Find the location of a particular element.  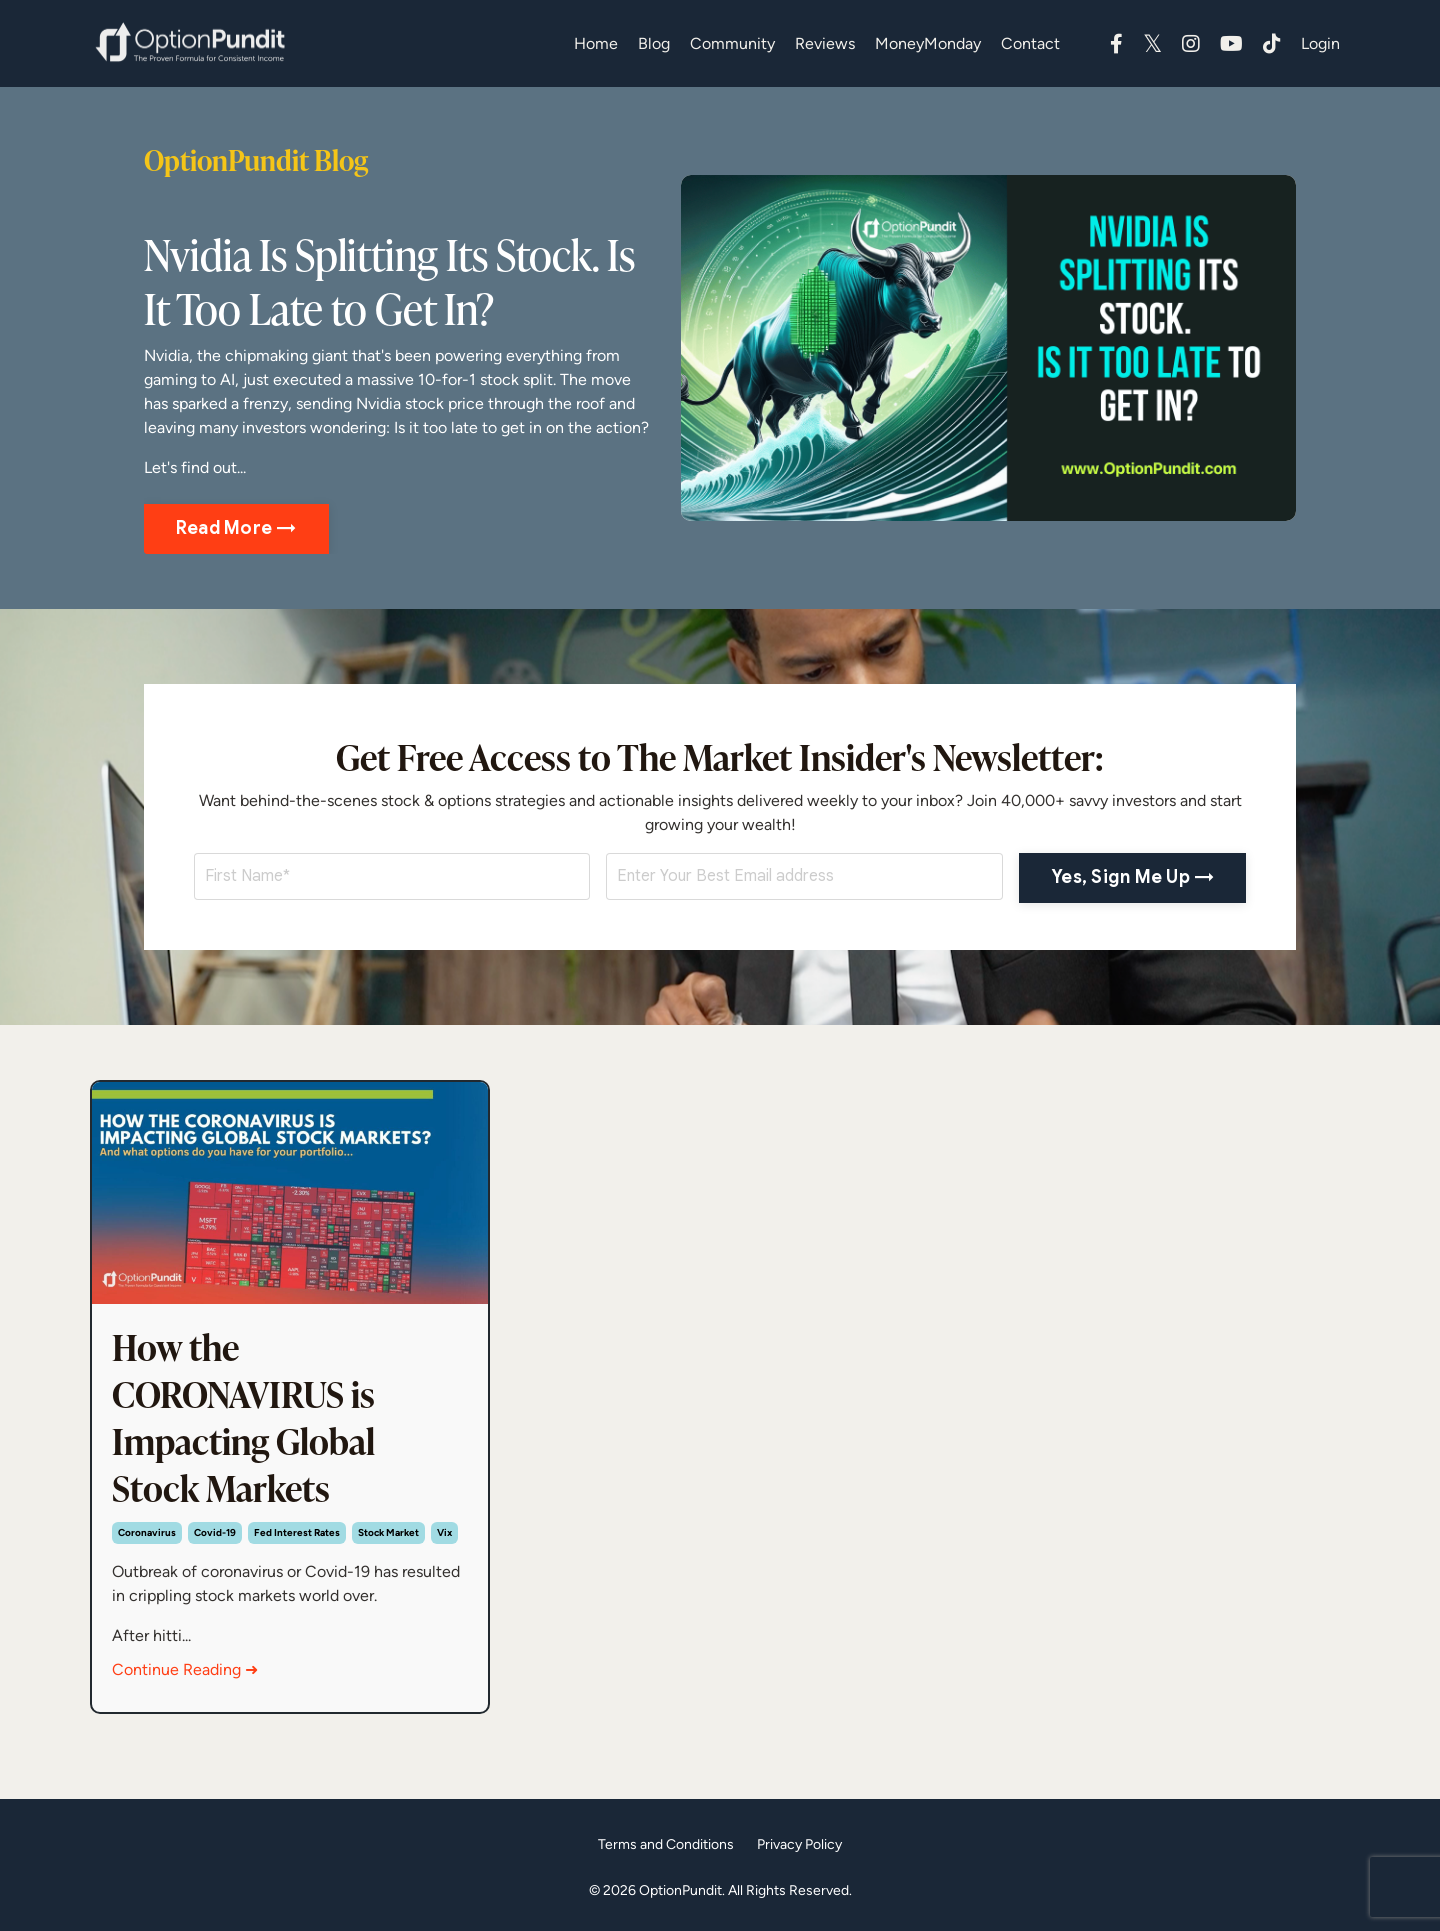

coronavirus is located at coordinates (147, 1532).